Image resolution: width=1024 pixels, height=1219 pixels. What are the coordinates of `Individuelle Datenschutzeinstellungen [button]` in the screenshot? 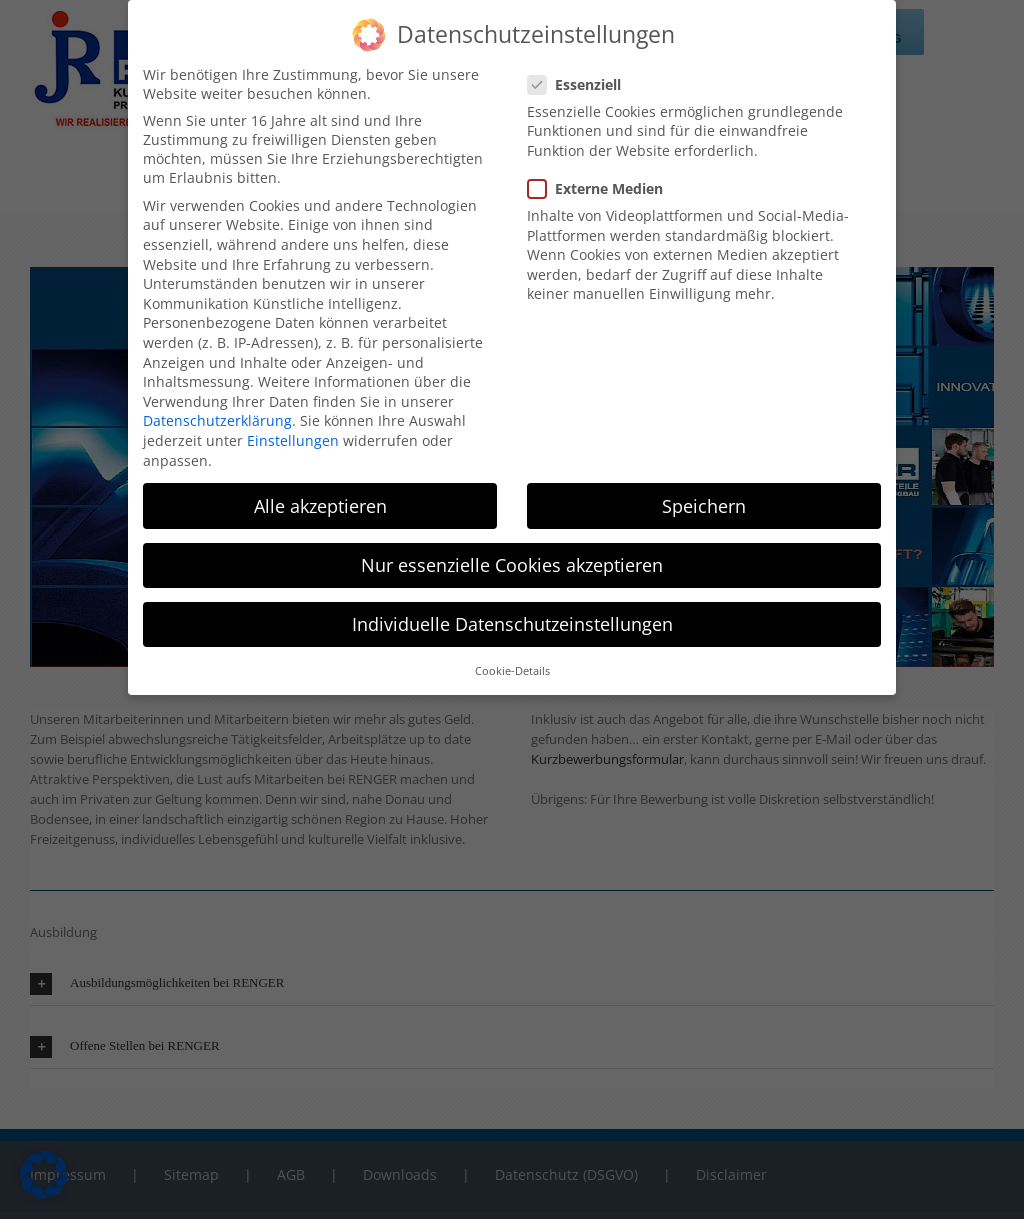 It's located at (512, 620).